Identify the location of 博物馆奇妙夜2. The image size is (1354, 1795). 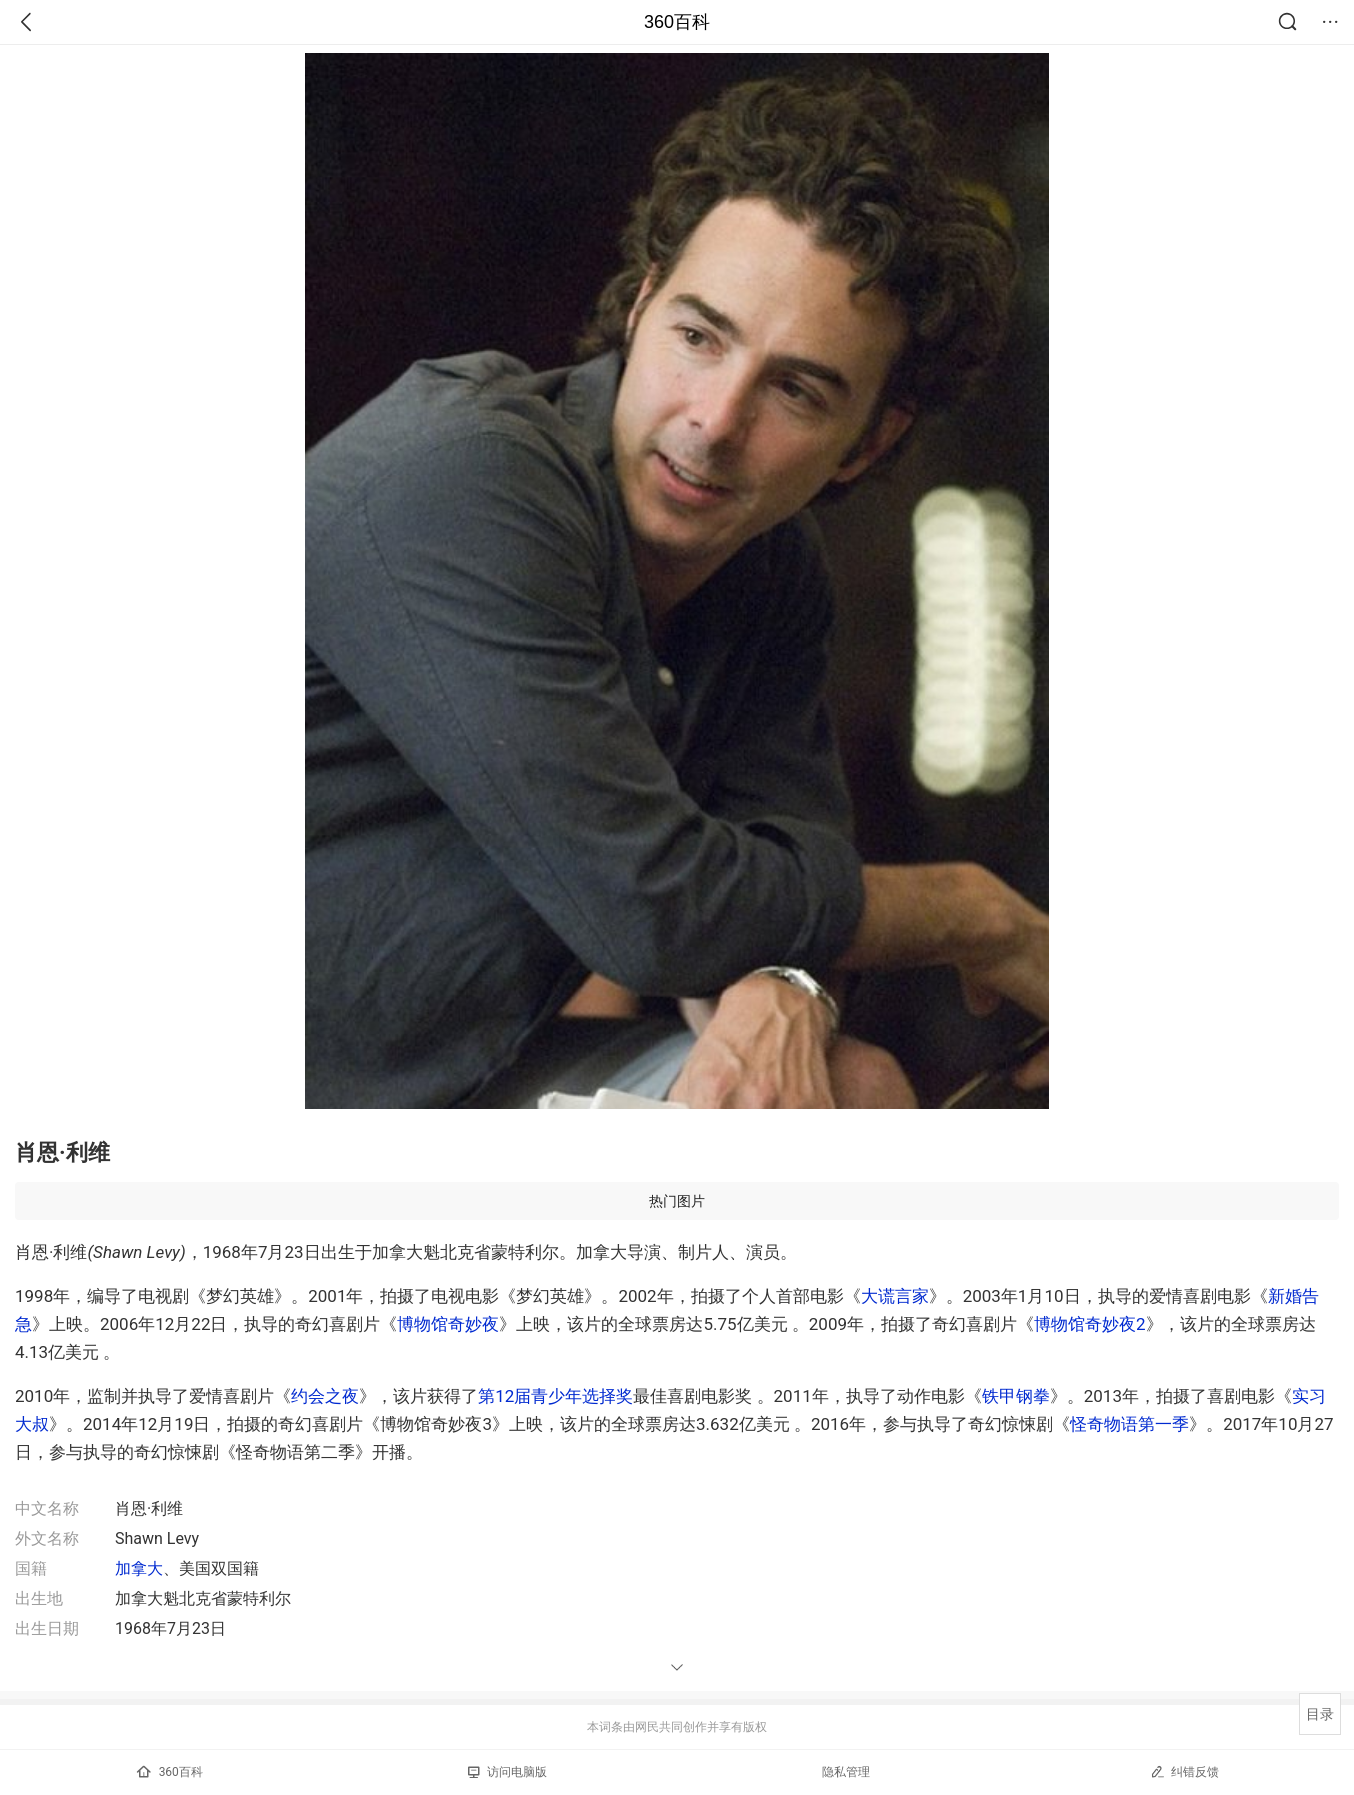
(1090, 1324).